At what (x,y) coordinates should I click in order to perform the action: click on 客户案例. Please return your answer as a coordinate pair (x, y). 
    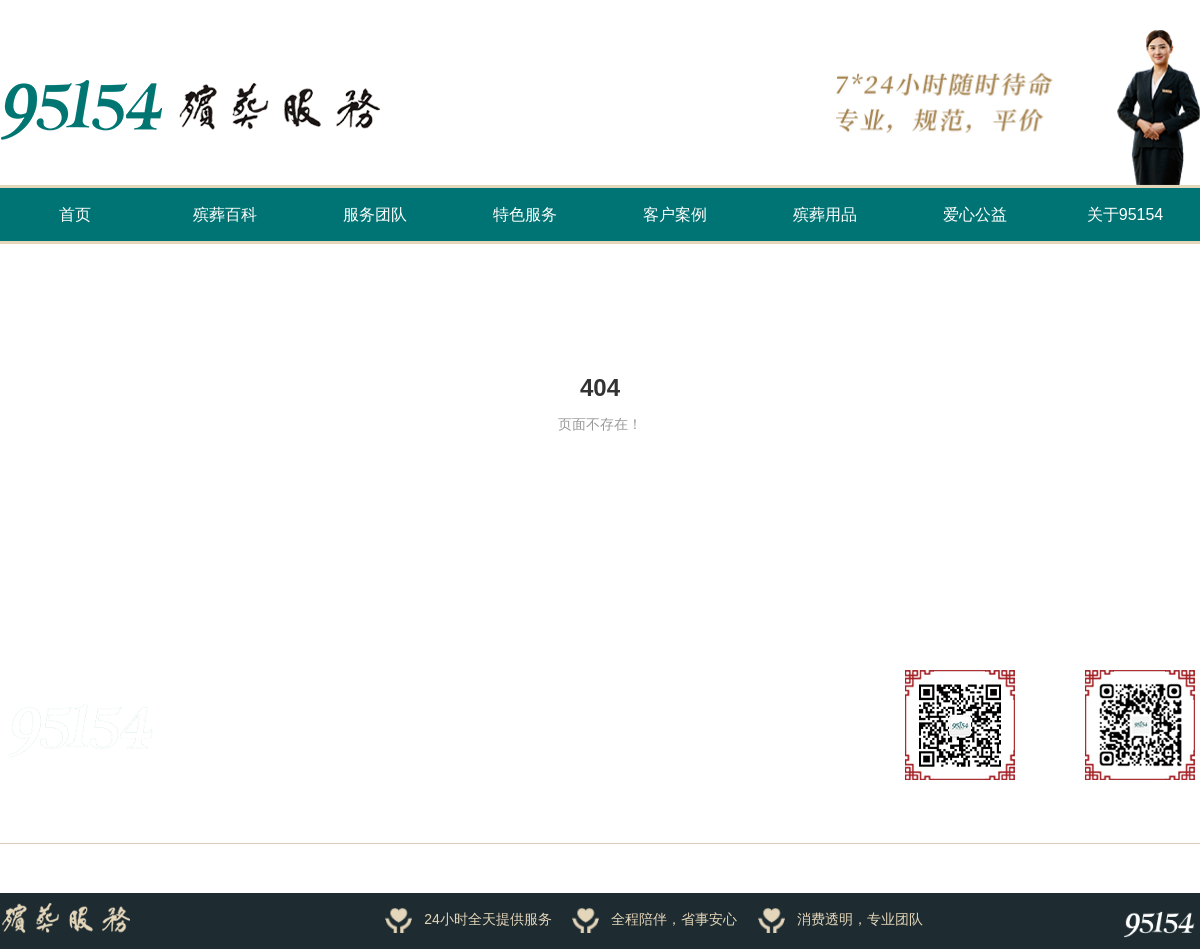
    Looking at the image, I should click on (675, 214).